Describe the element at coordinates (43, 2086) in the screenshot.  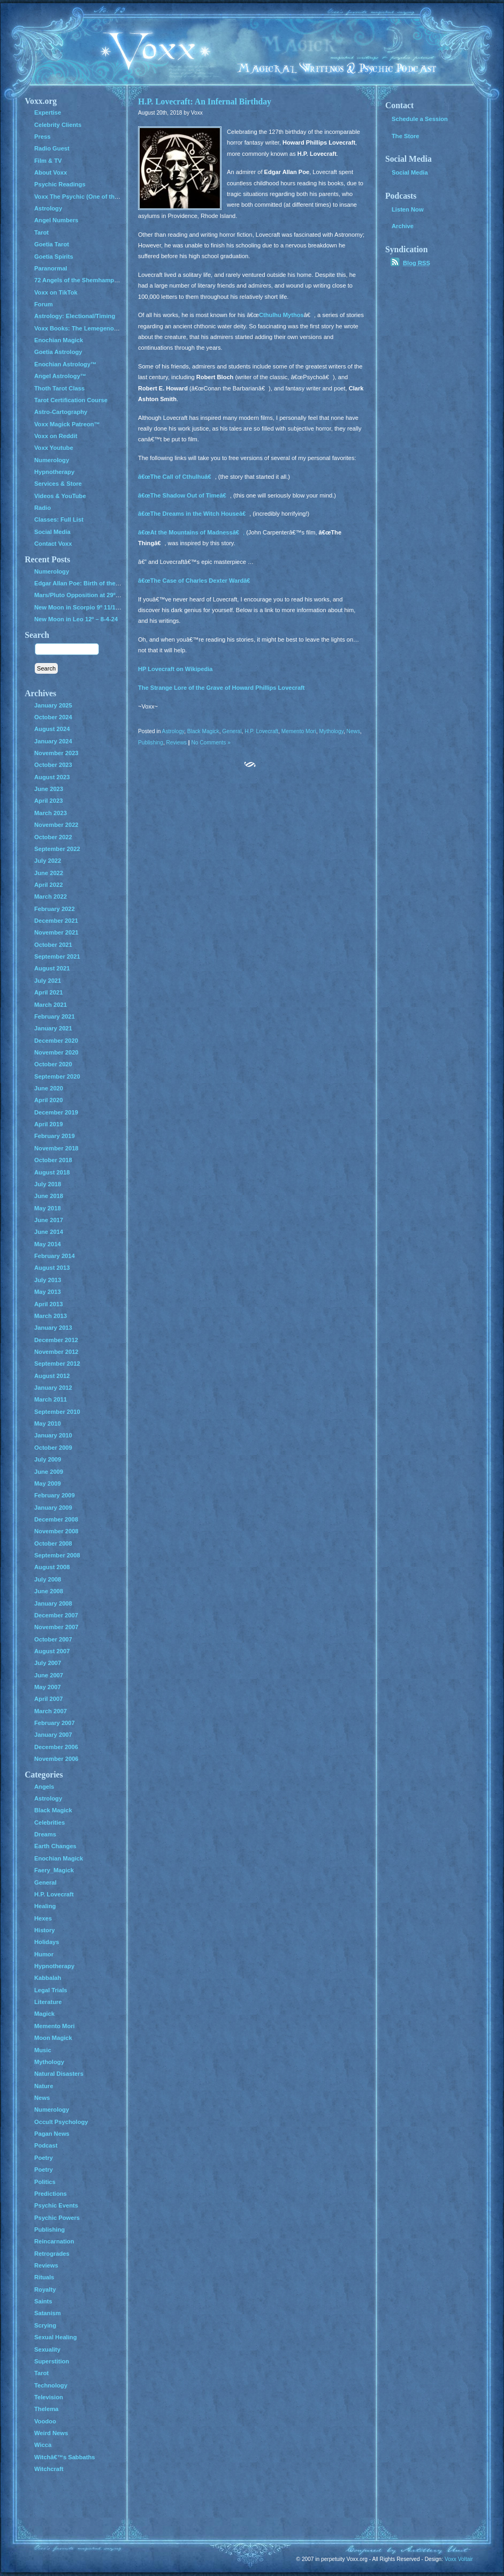
I see `Nature` at that location.